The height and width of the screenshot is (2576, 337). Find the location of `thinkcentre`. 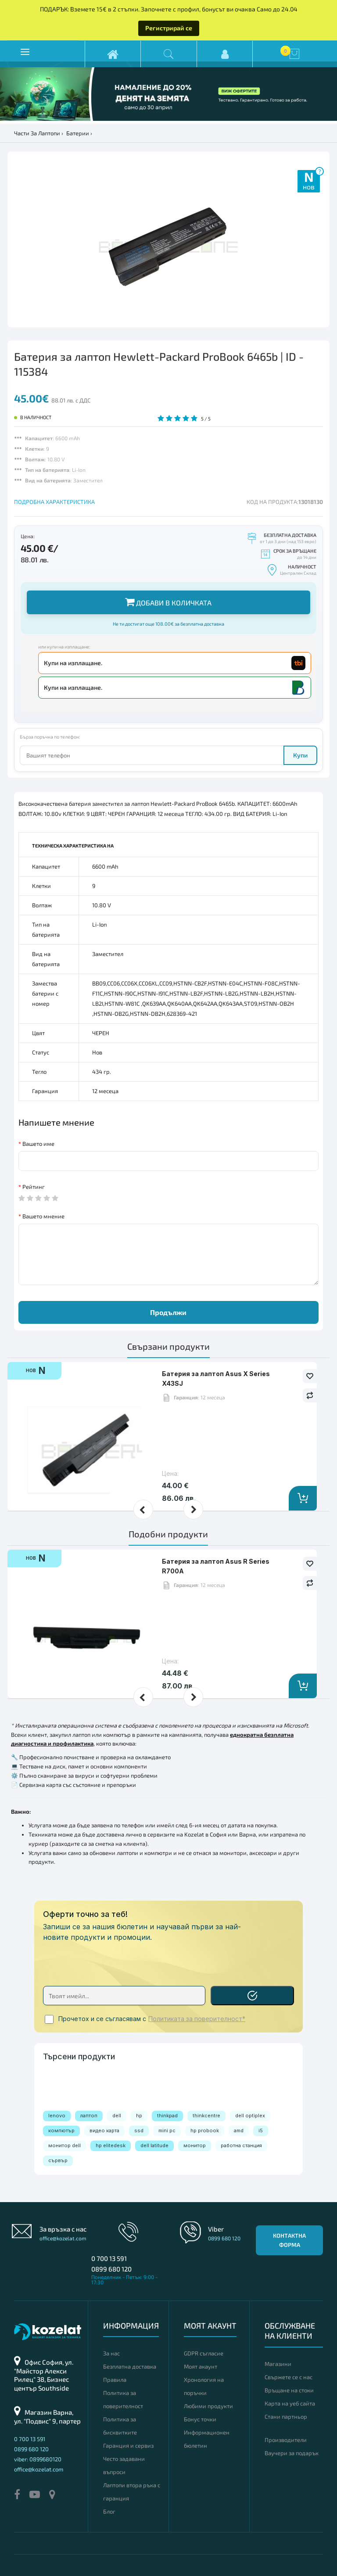

thinkcentre is located at coordinates (206, 2115).